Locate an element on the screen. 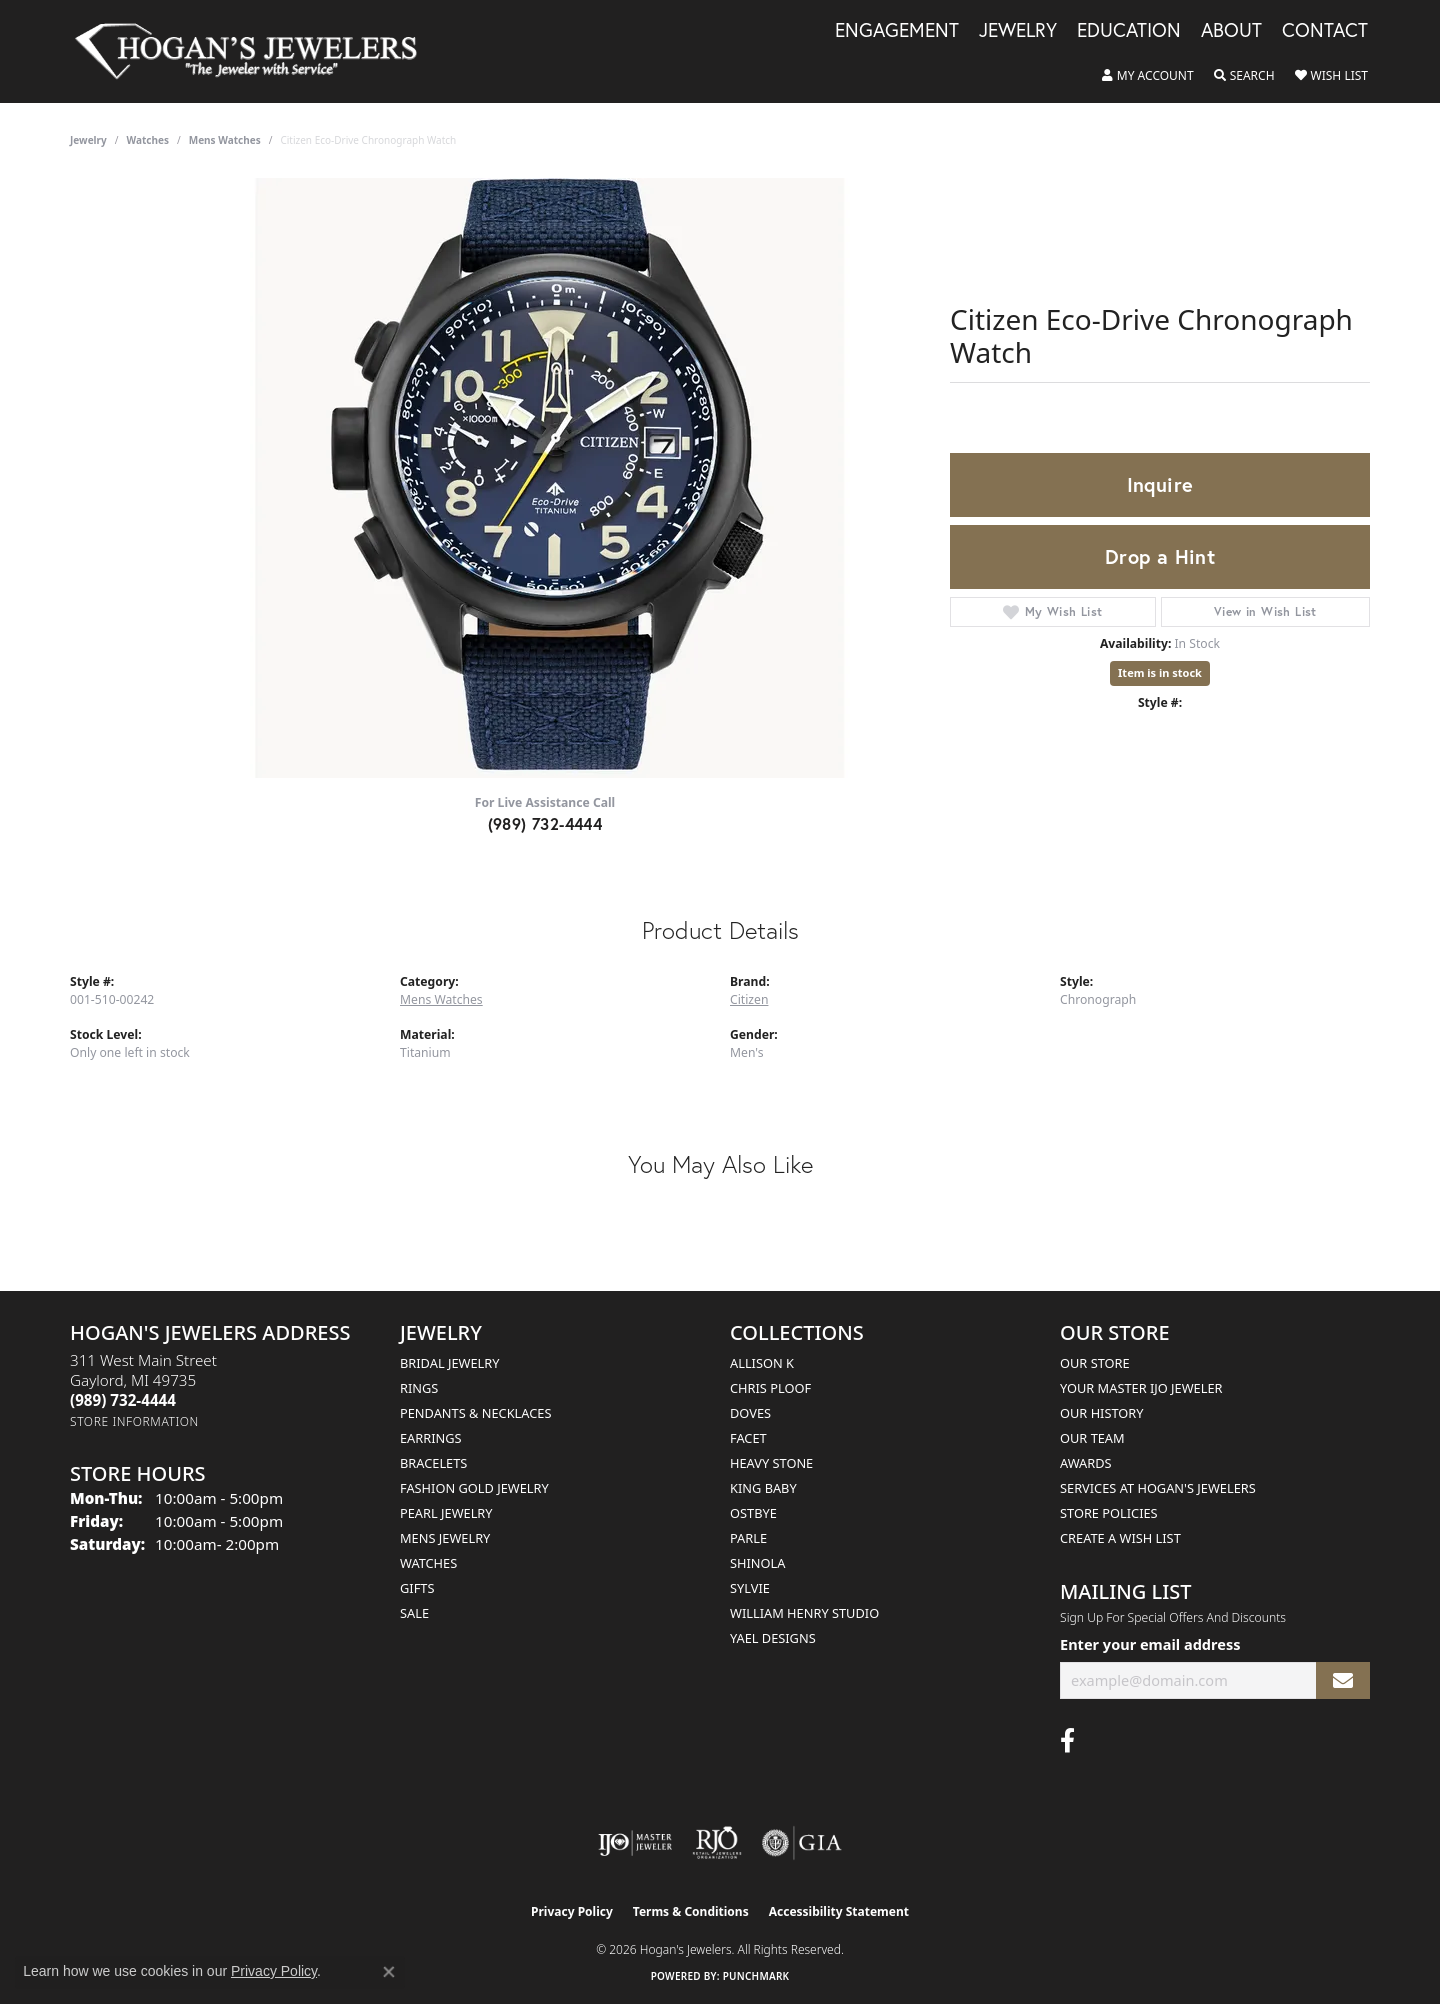 The image size is (1440, 2004). Your Master IJO Jeweler [menuitem] is located at coordinates (1141, 1388).